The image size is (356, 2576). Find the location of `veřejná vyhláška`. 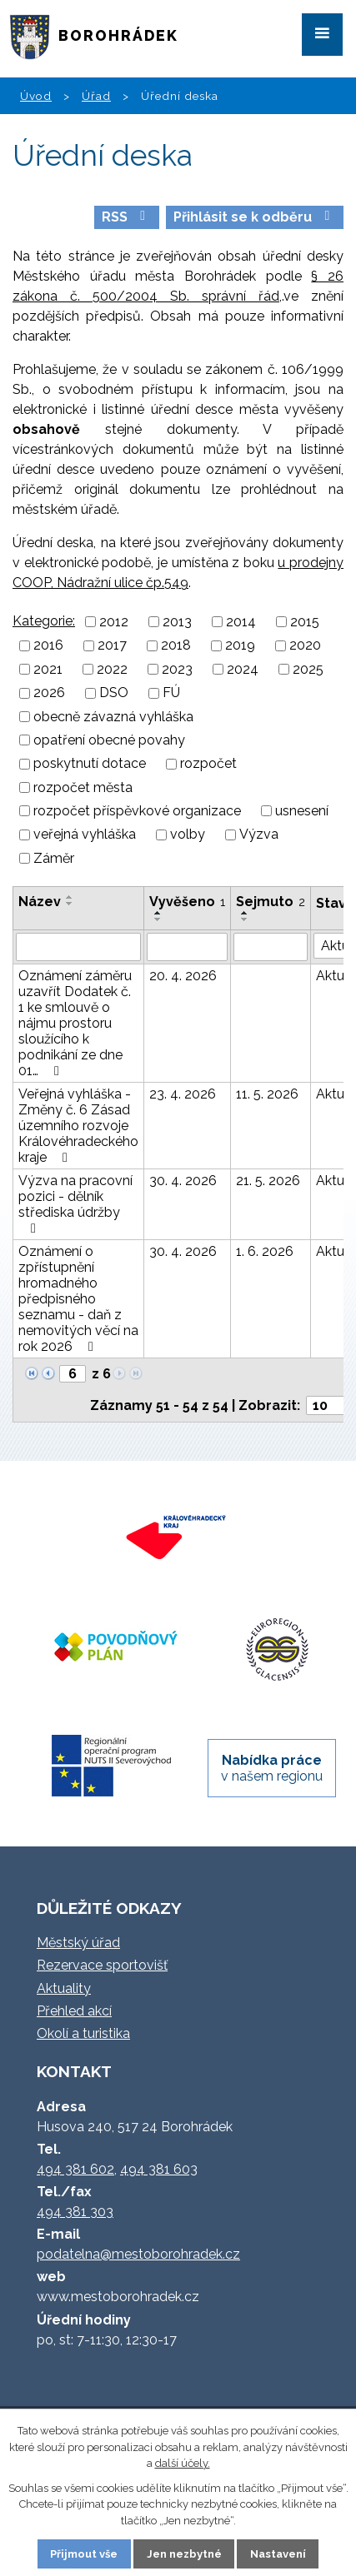

veřejná vyhláška is located at coordinates (84, 835).